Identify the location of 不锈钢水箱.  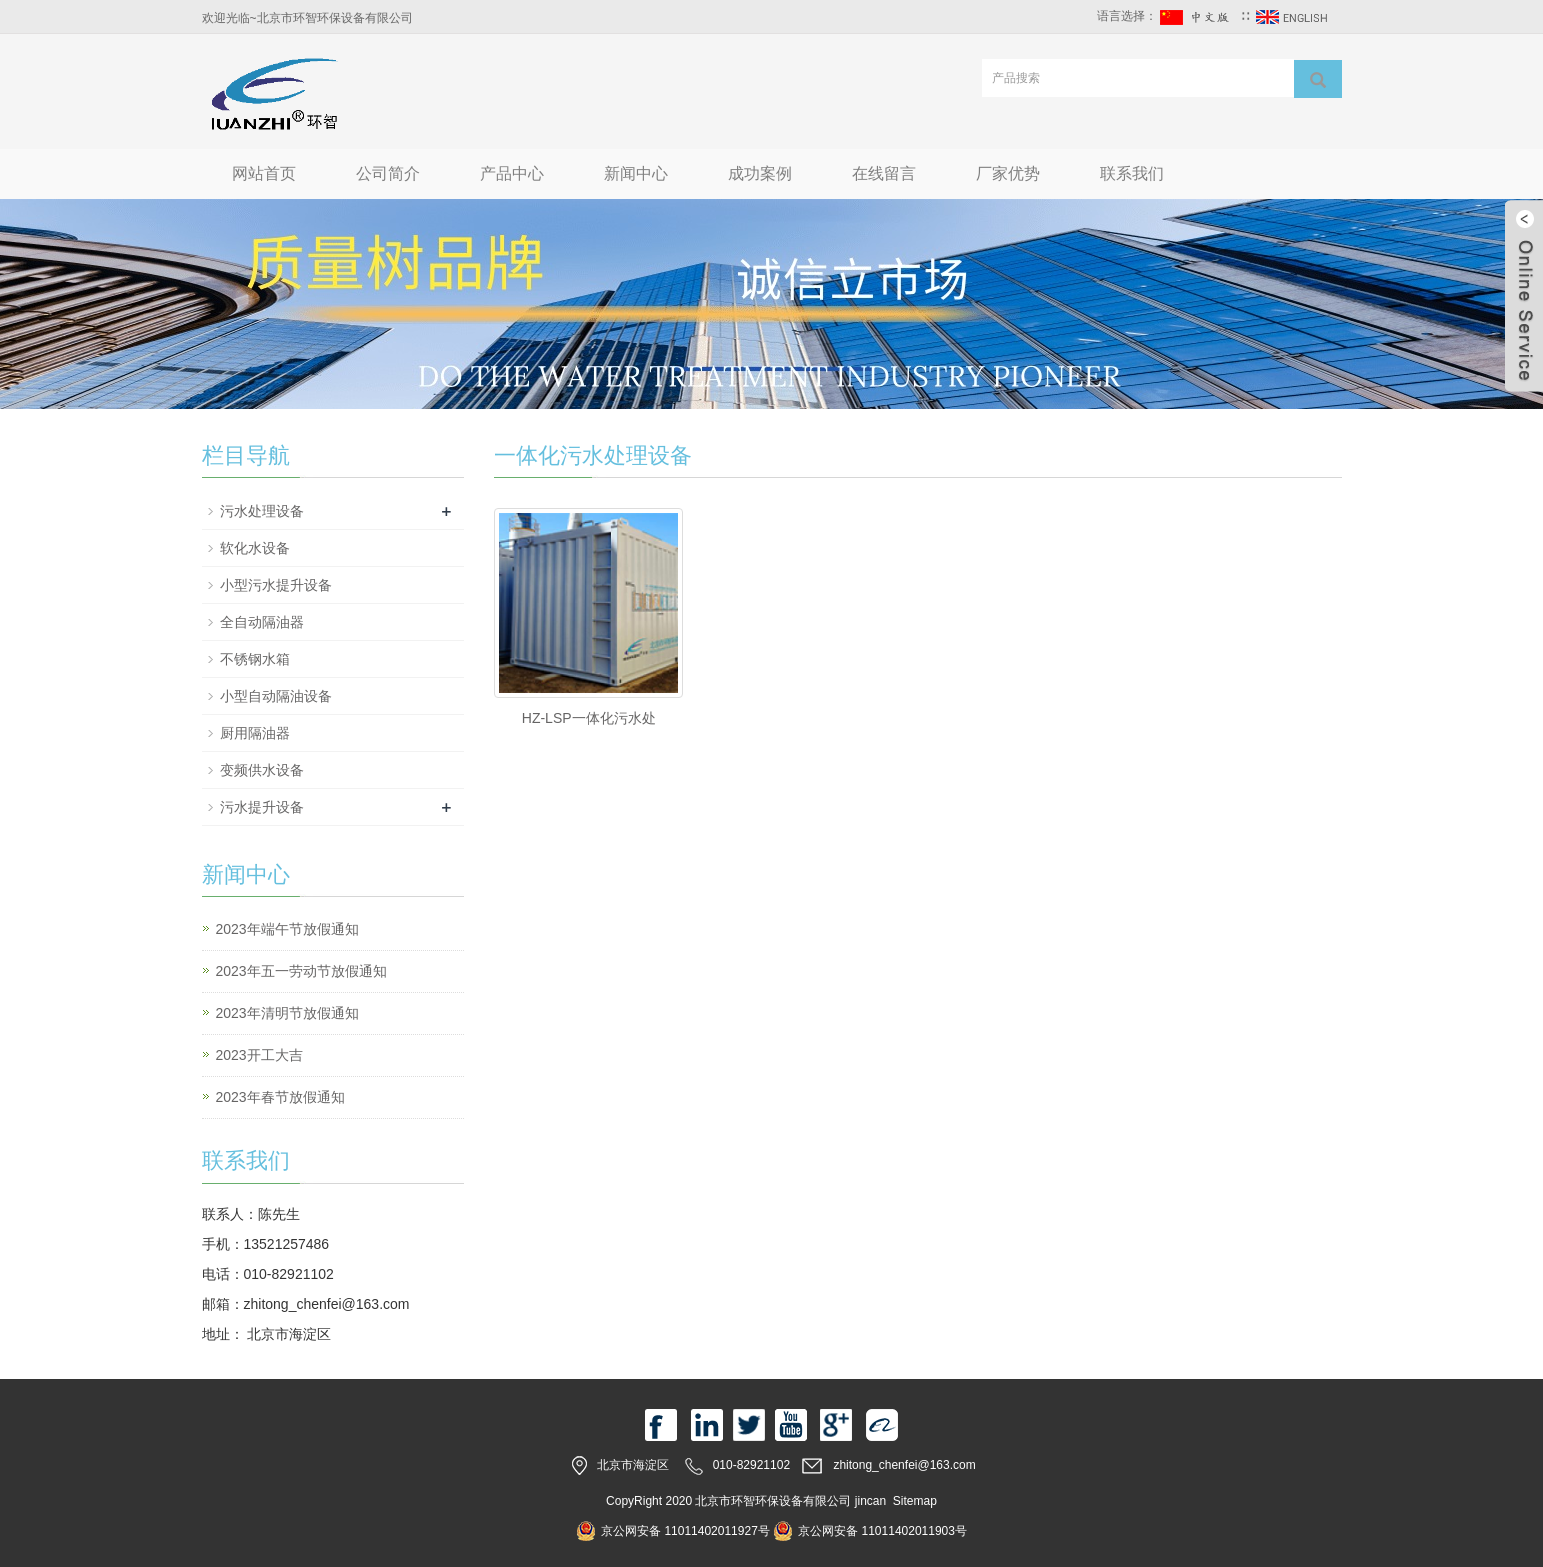
(255, 659).